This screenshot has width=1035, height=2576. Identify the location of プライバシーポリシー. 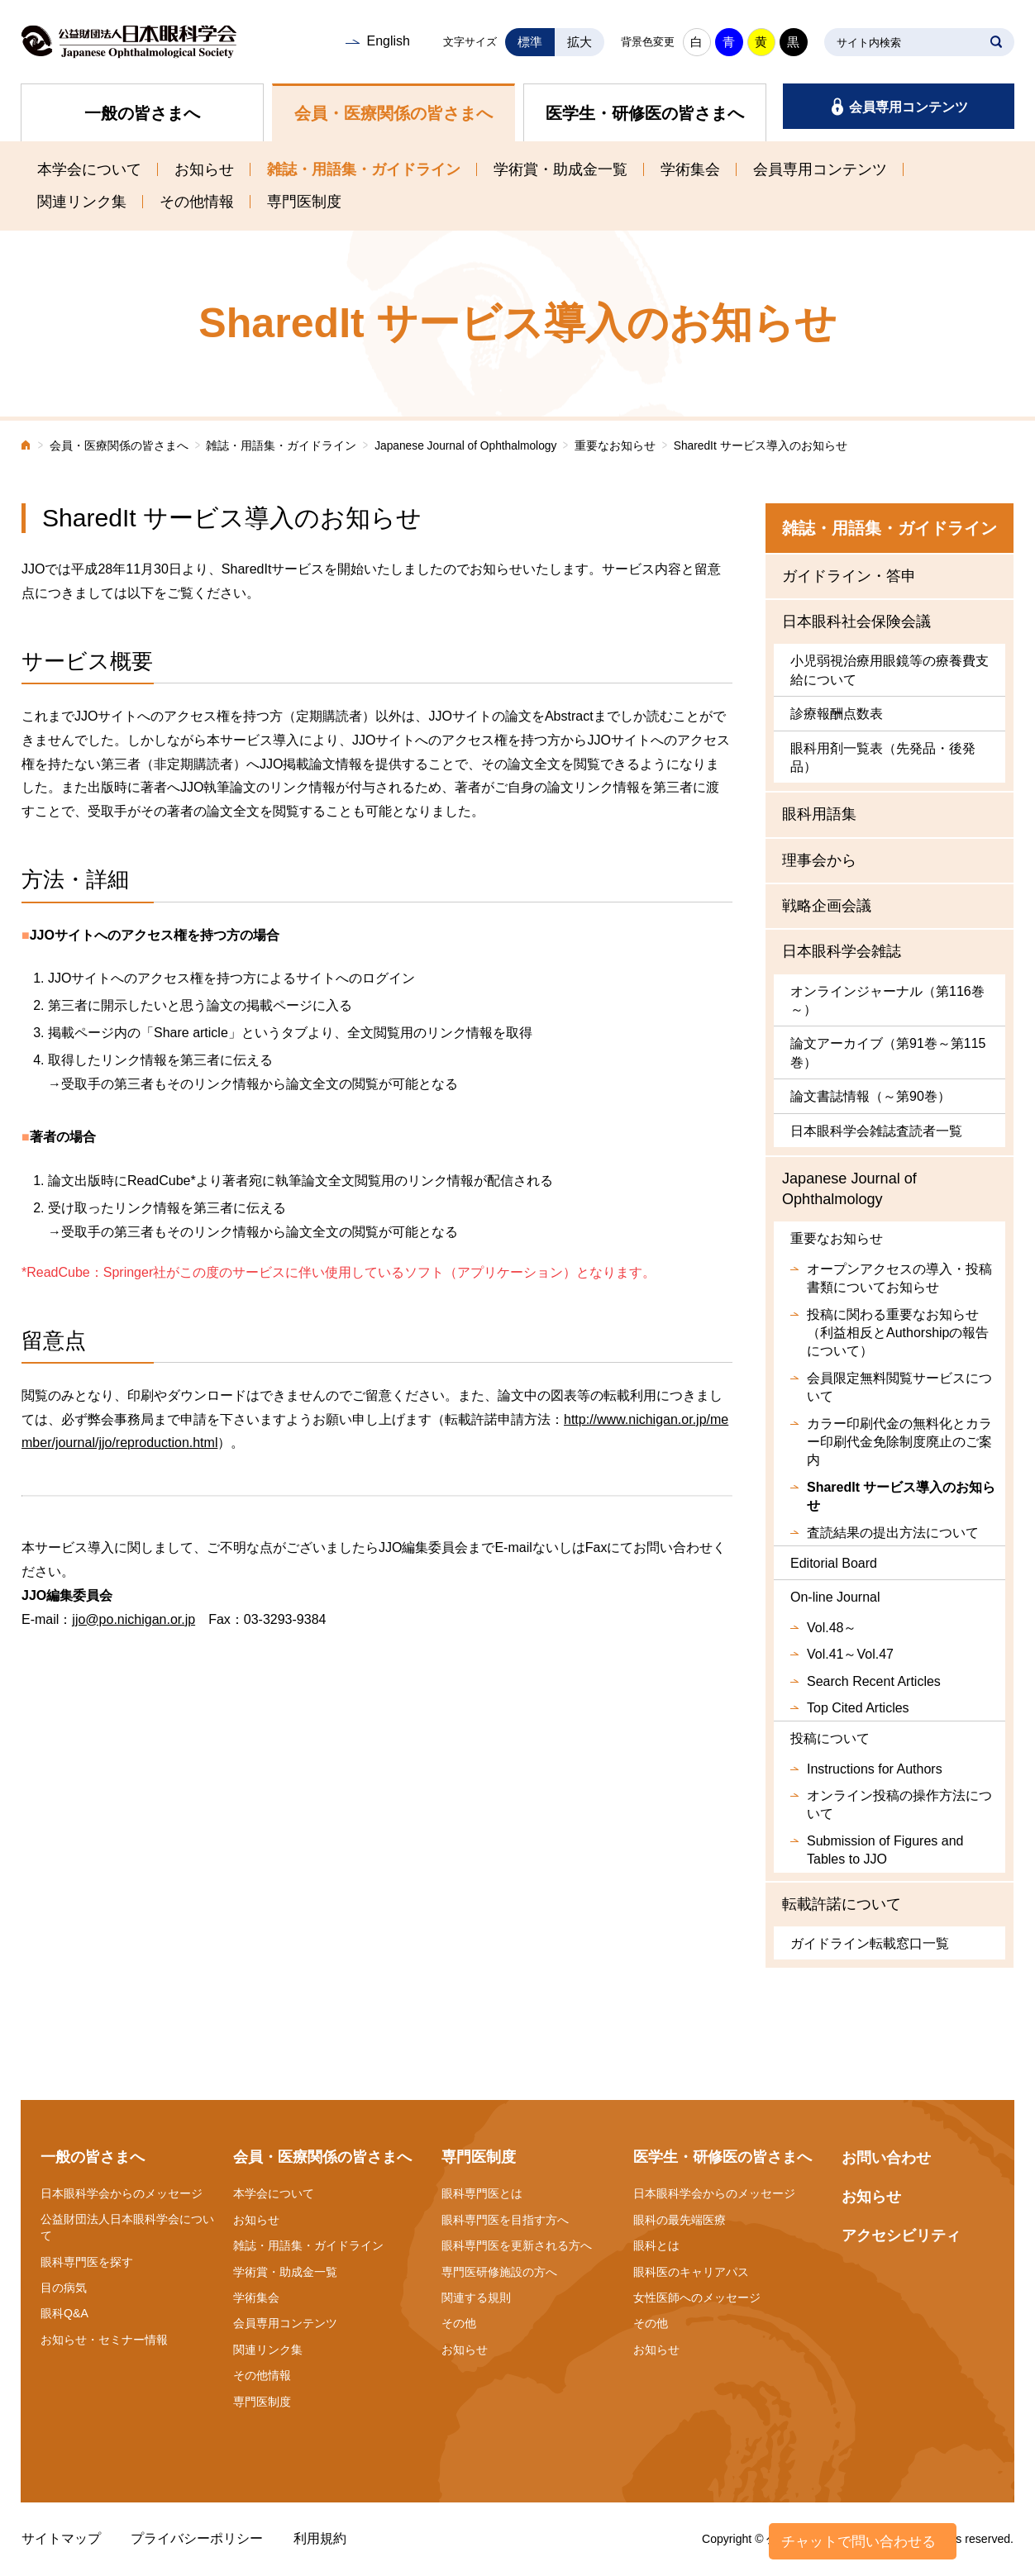
(197, 2538).